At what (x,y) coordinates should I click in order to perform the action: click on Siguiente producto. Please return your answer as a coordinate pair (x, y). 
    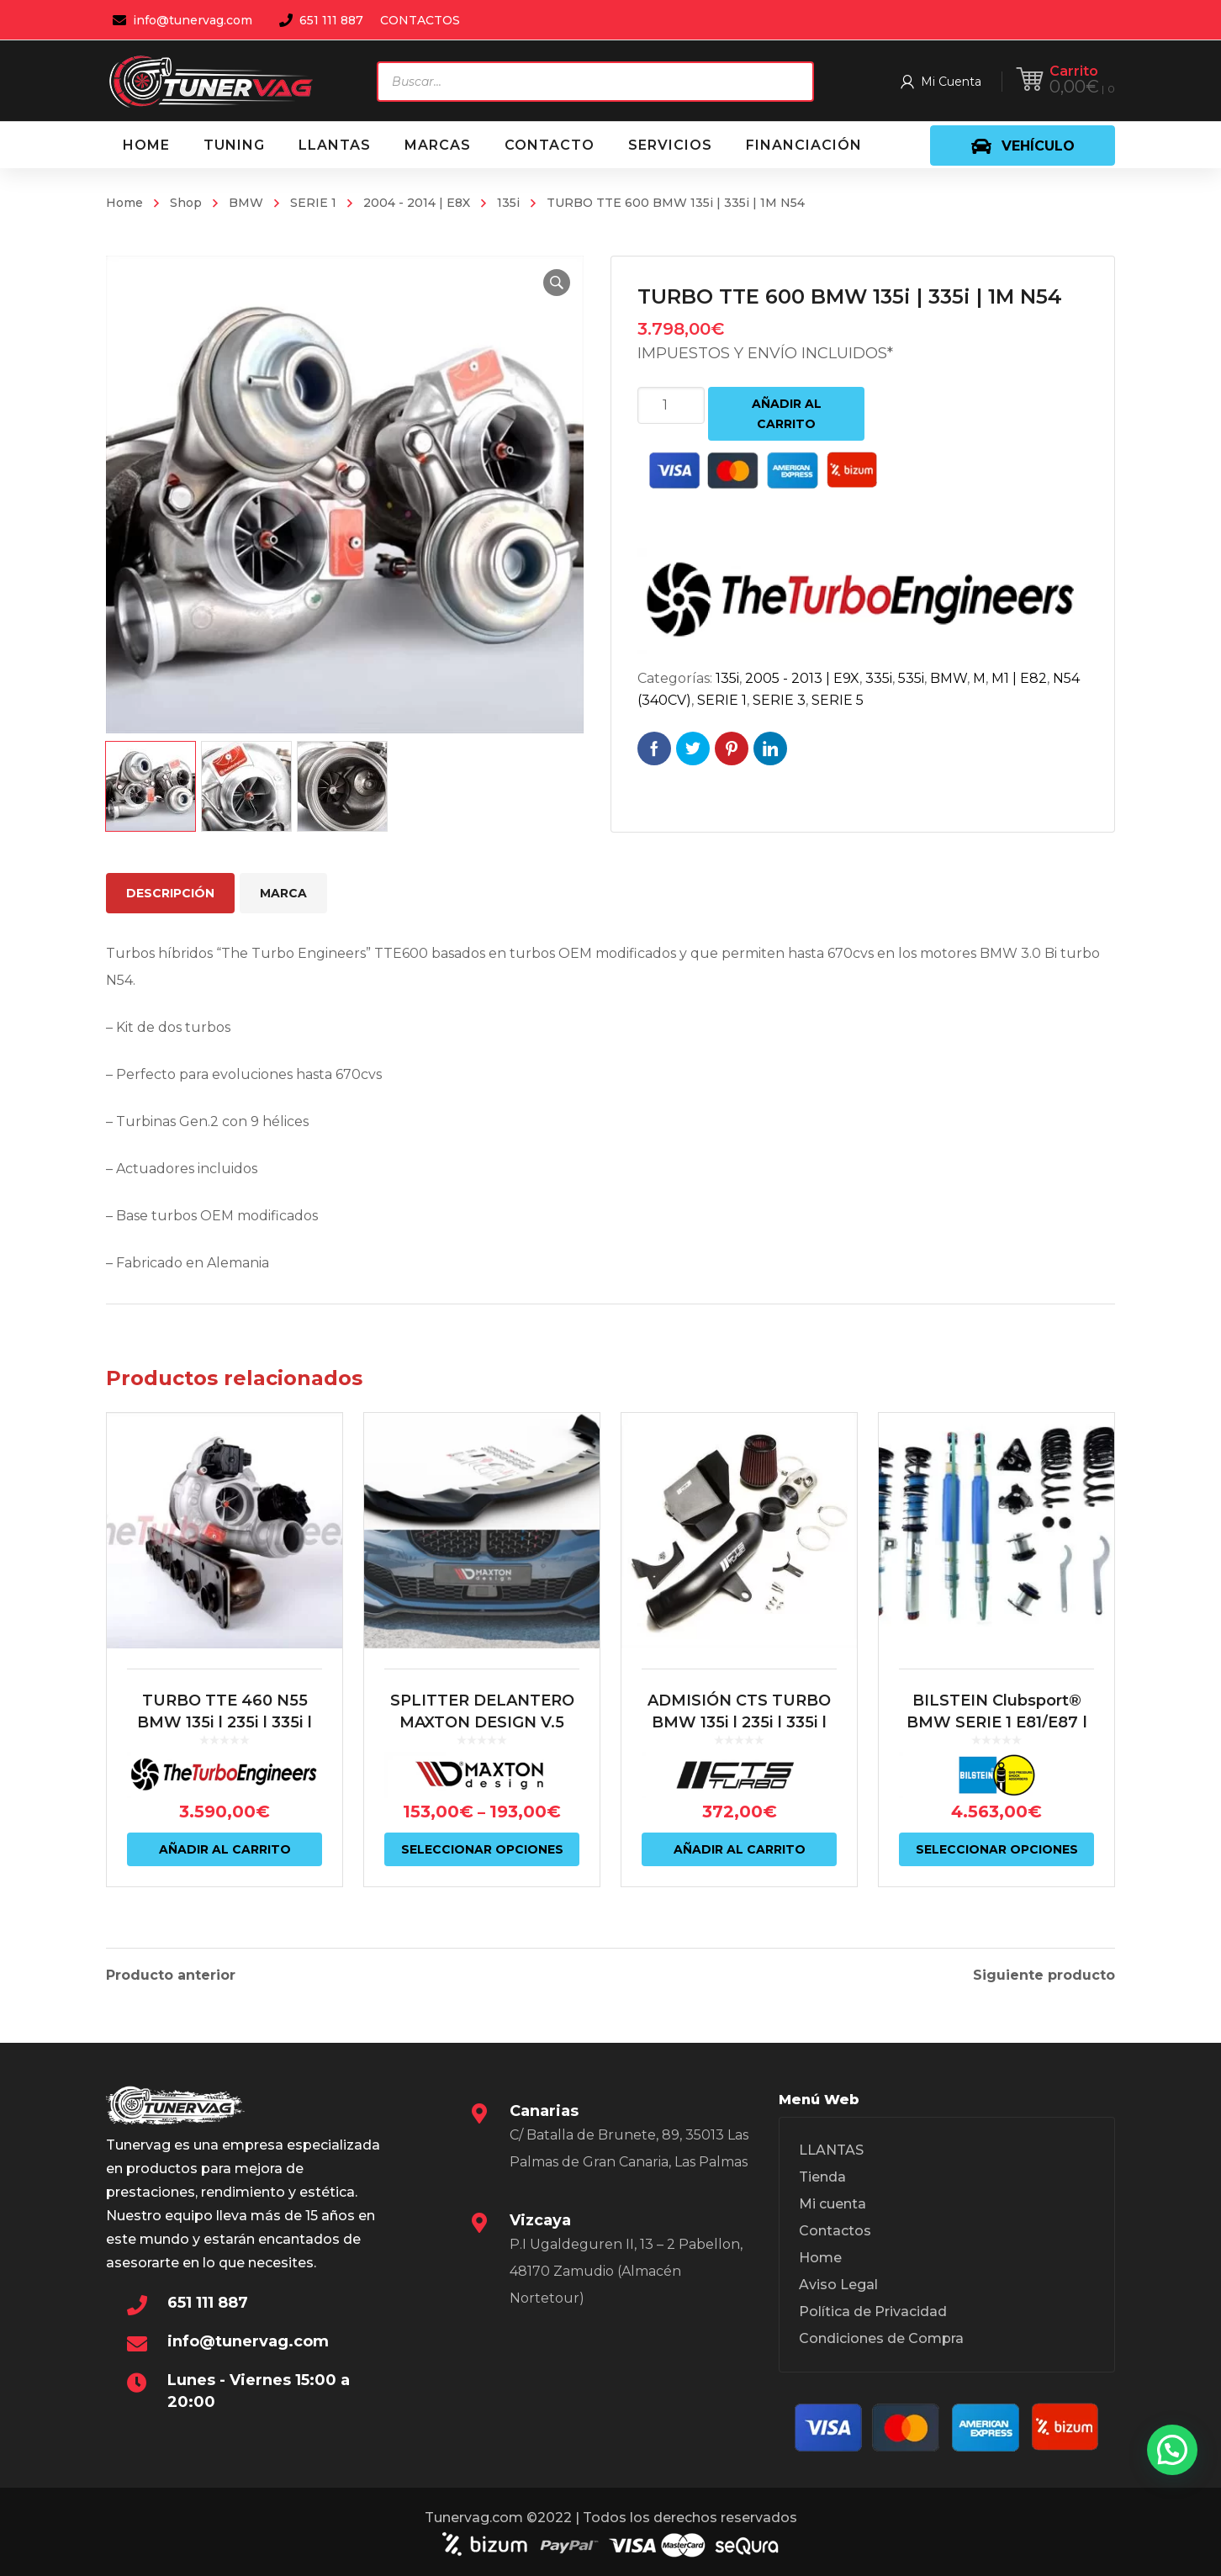
    Looking at the image, I should click on (1044, 1975).